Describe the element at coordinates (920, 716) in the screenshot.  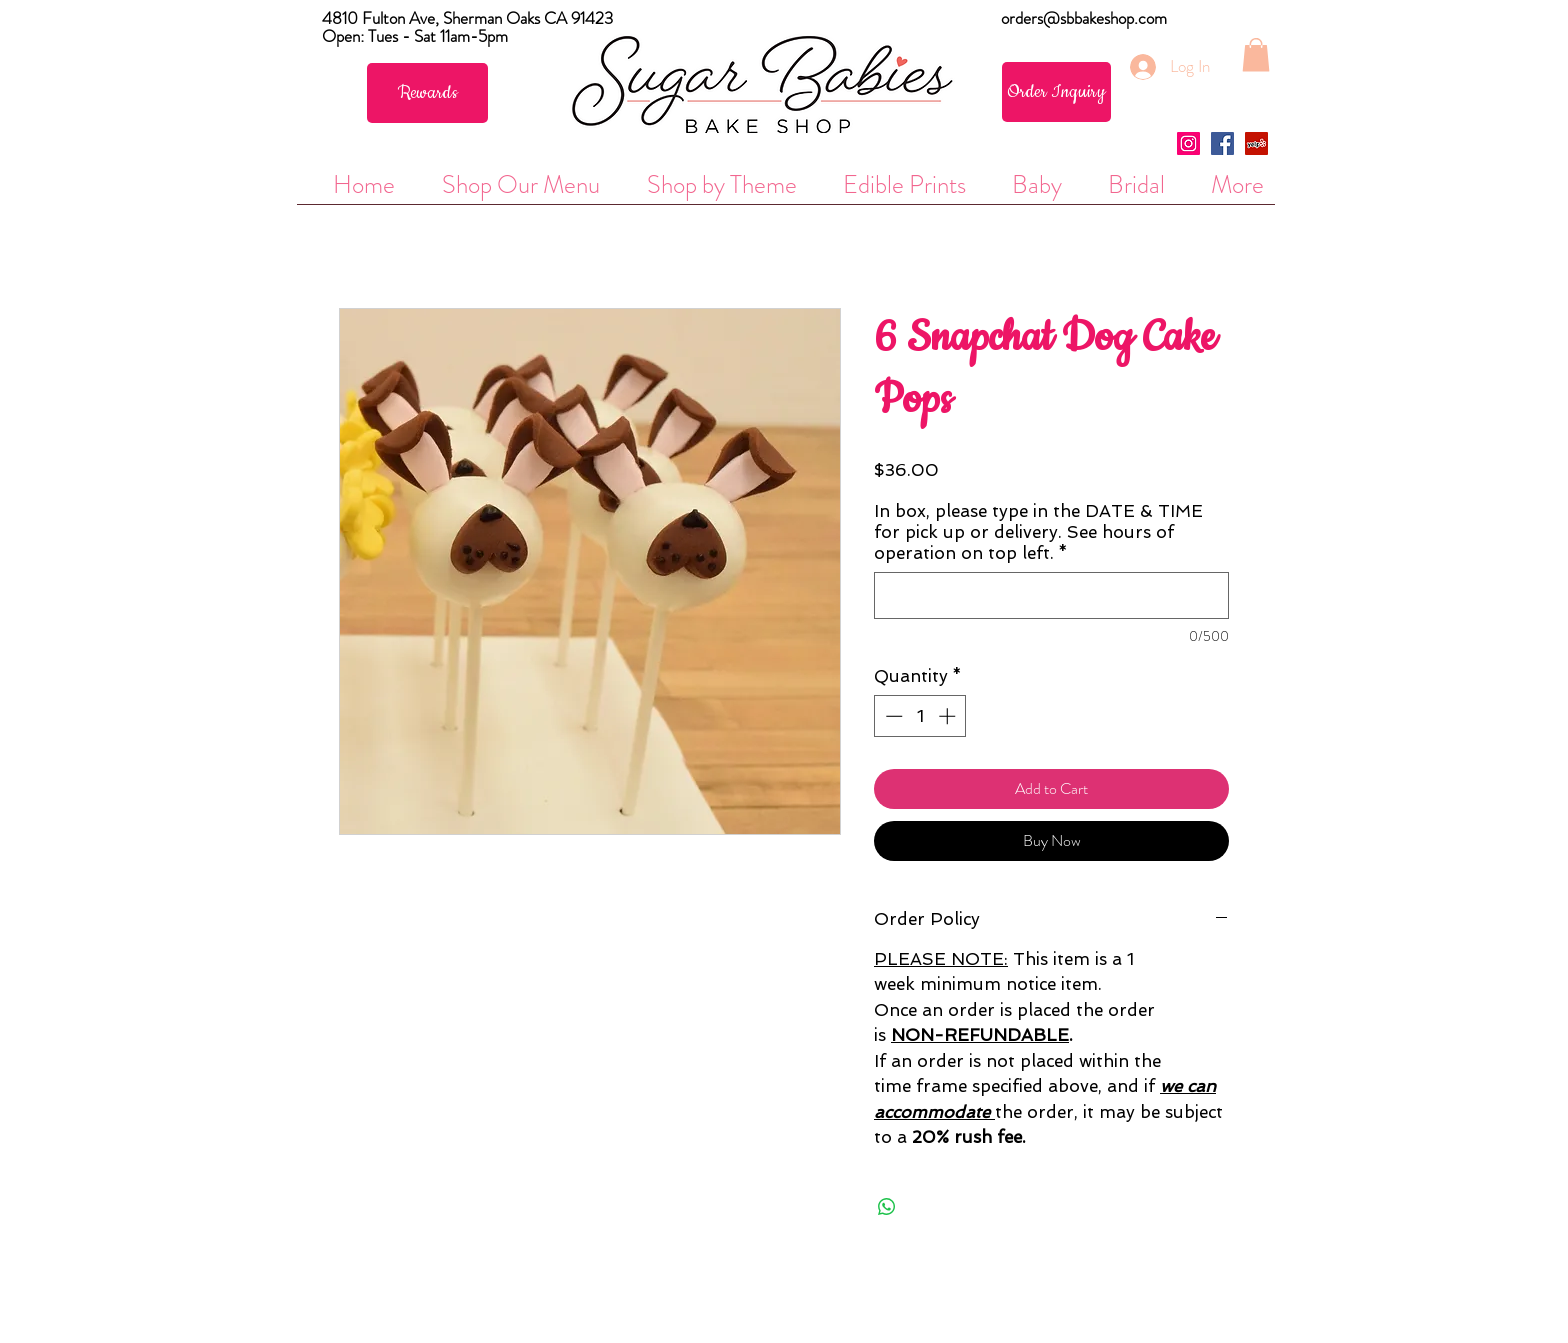
I see `[spinbutton]` at that location.